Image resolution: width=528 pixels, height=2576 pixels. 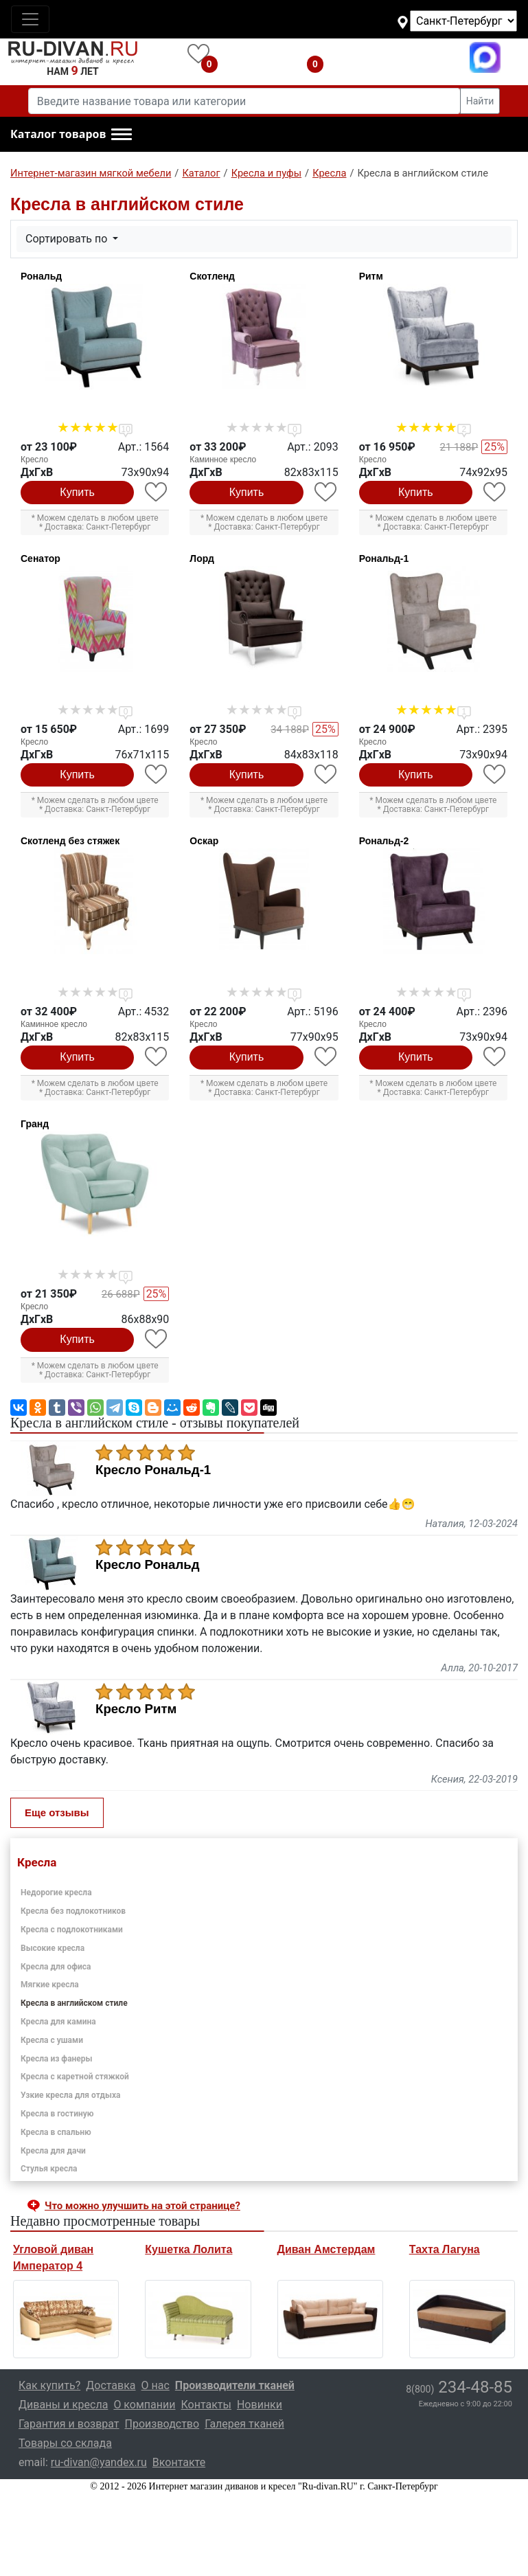 What do you see at coordinates (99, 2462) in the screenshot?
I see `ru-divan@yandex.ru` at bounding box center [99, 2462].